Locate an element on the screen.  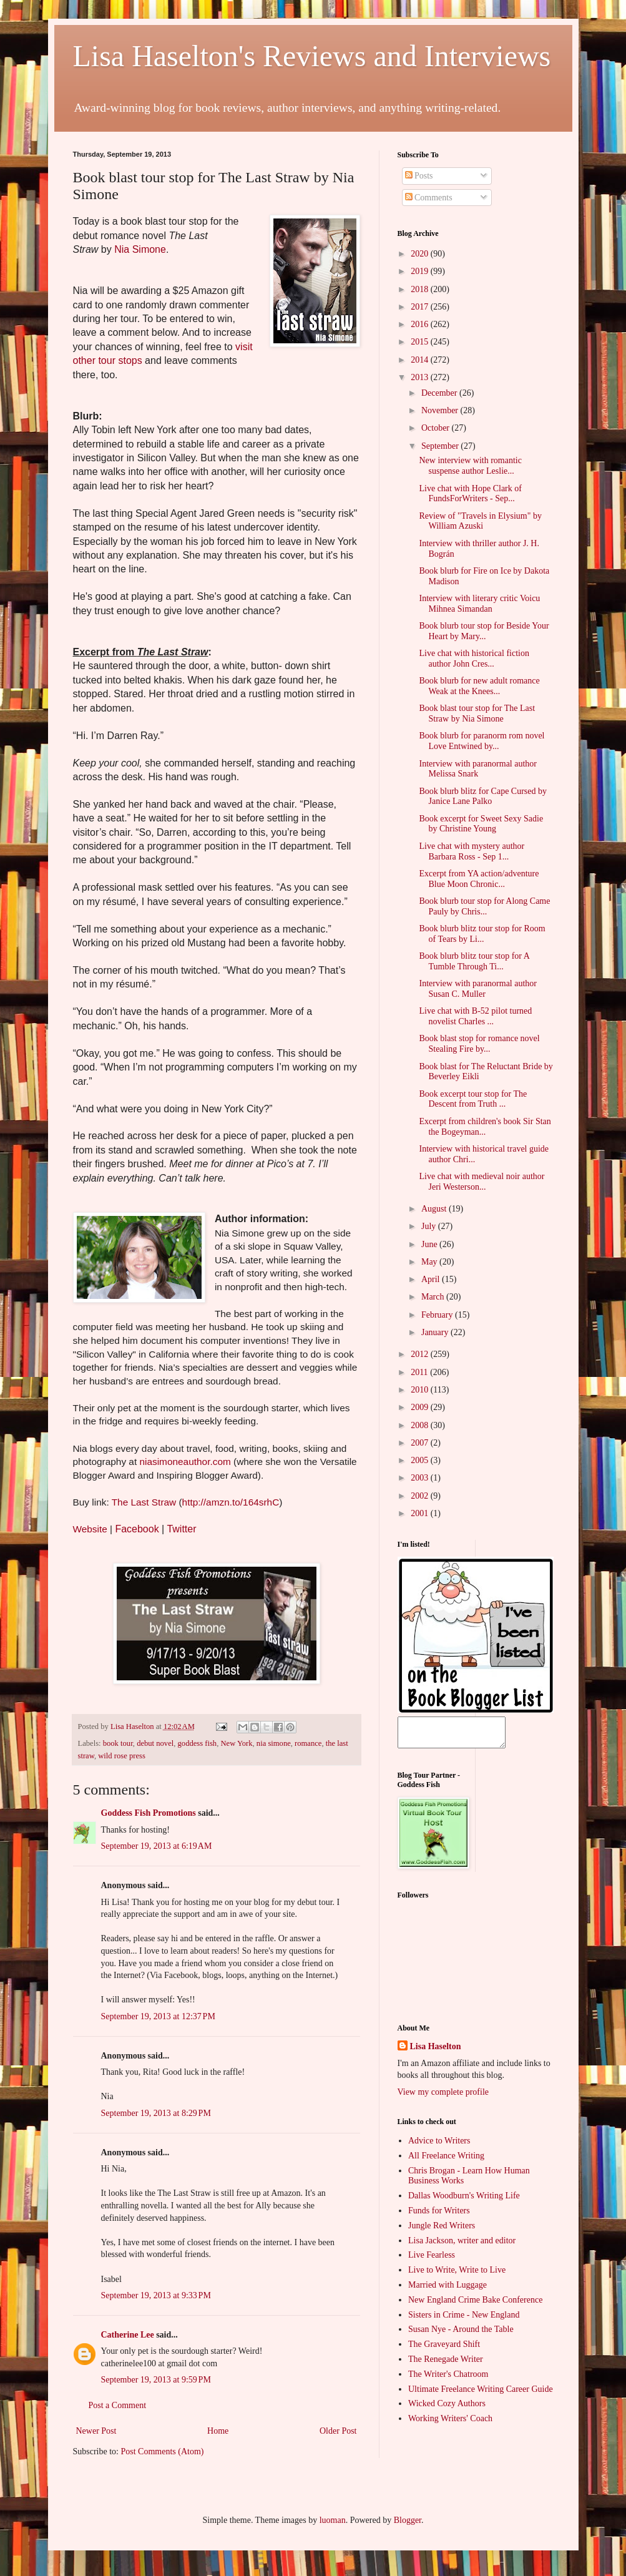
2020 is located at coordinates (421, 253).